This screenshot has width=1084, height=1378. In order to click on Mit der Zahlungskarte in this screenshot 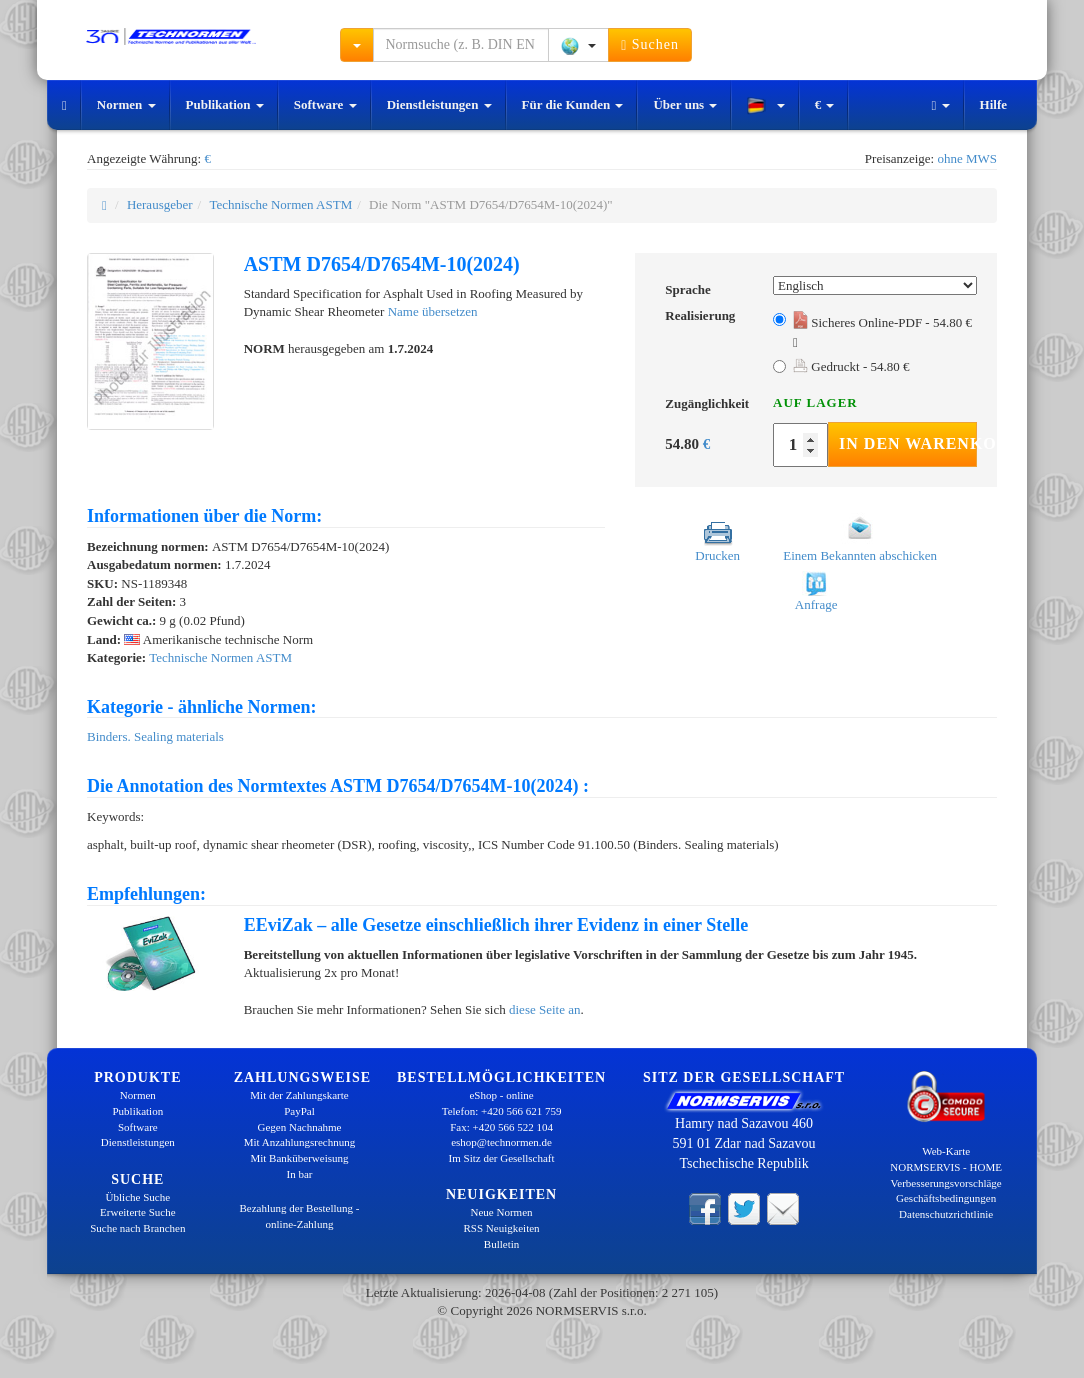, I will do `click(299, 1095)`.